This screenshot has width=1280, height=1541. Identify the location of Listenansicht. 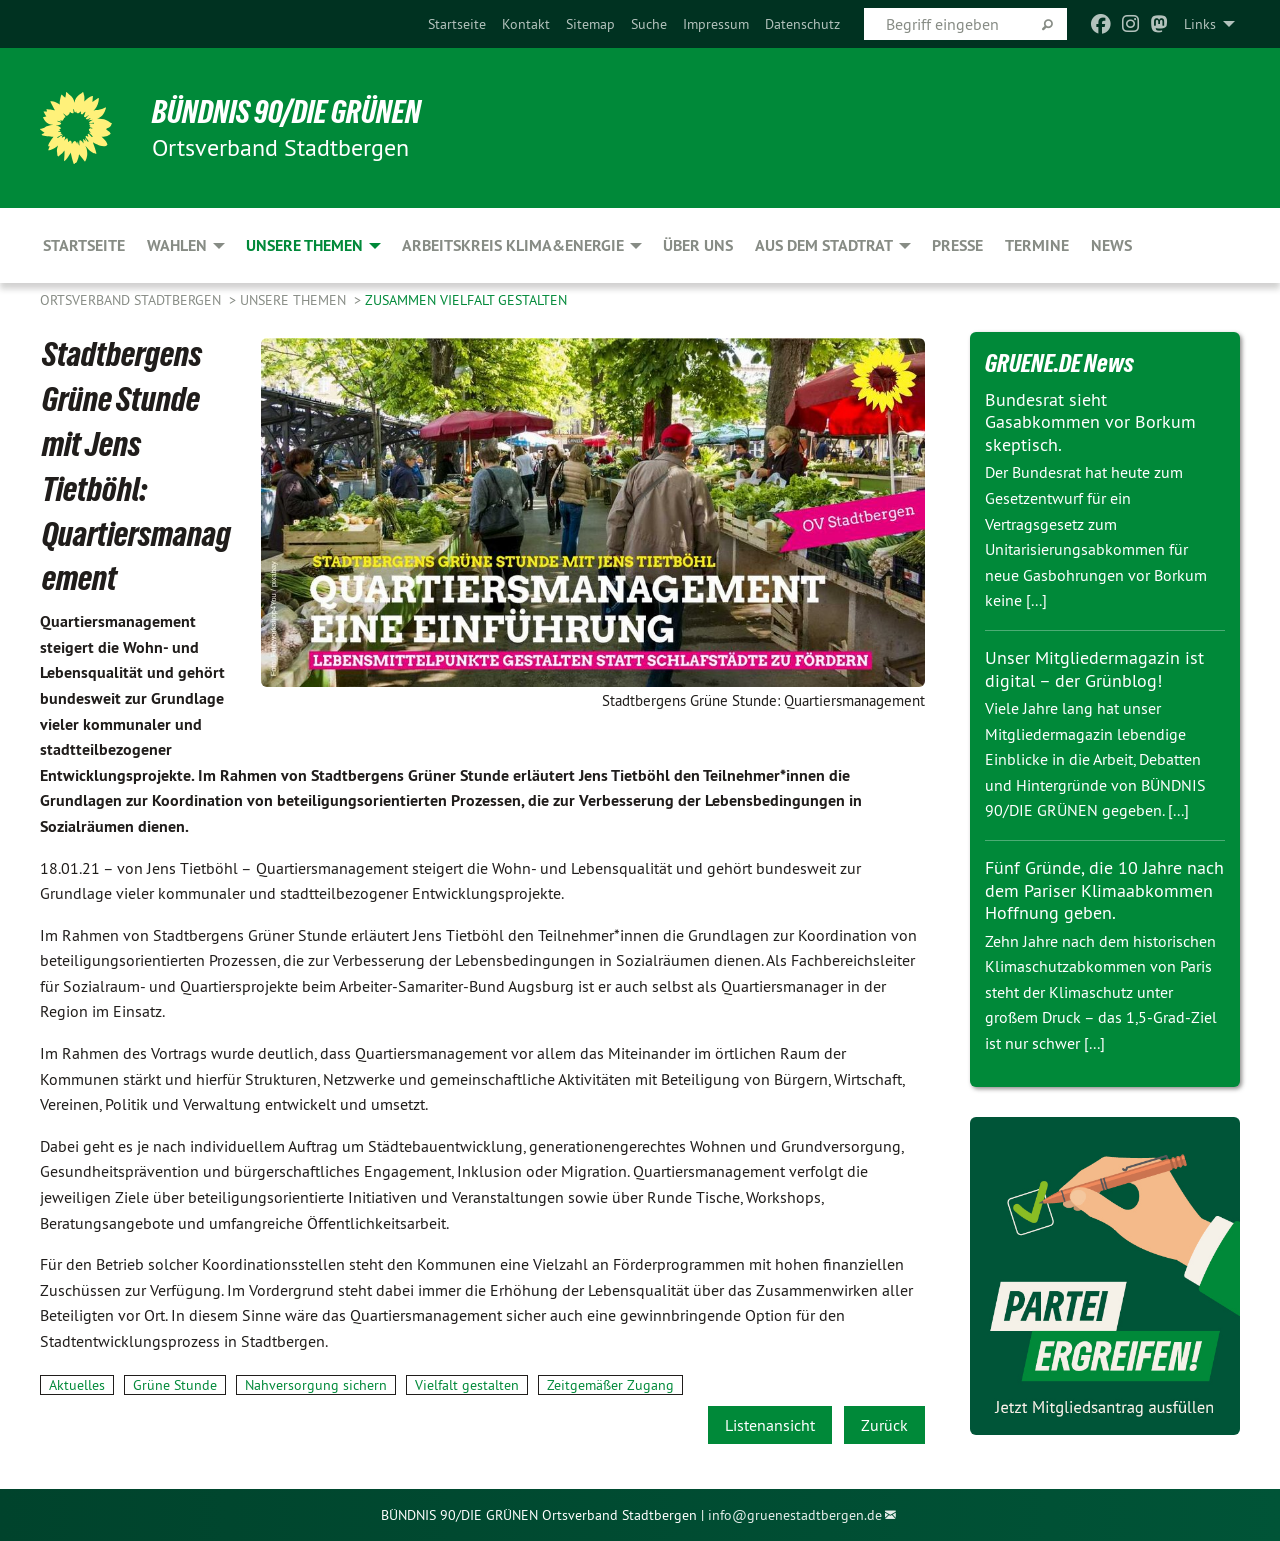
(770, 1425).